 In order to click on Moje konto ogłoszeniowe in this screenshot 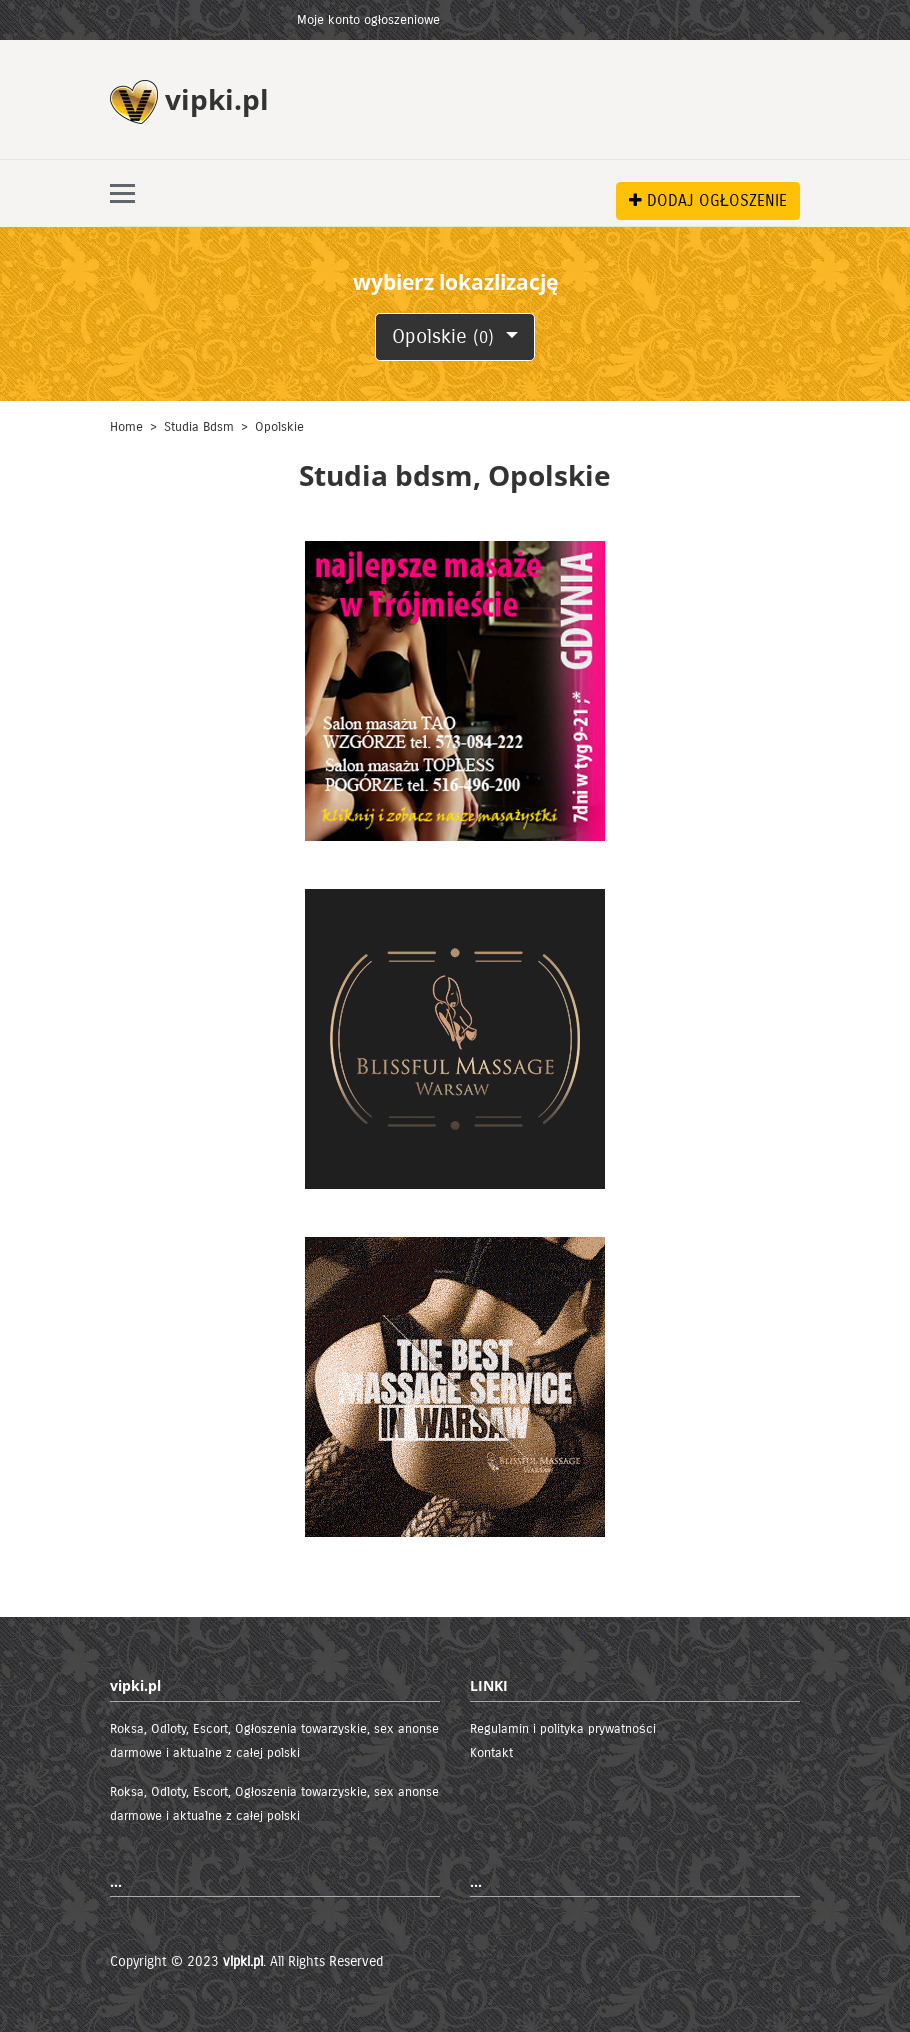, I will do `click(368, 20)`.